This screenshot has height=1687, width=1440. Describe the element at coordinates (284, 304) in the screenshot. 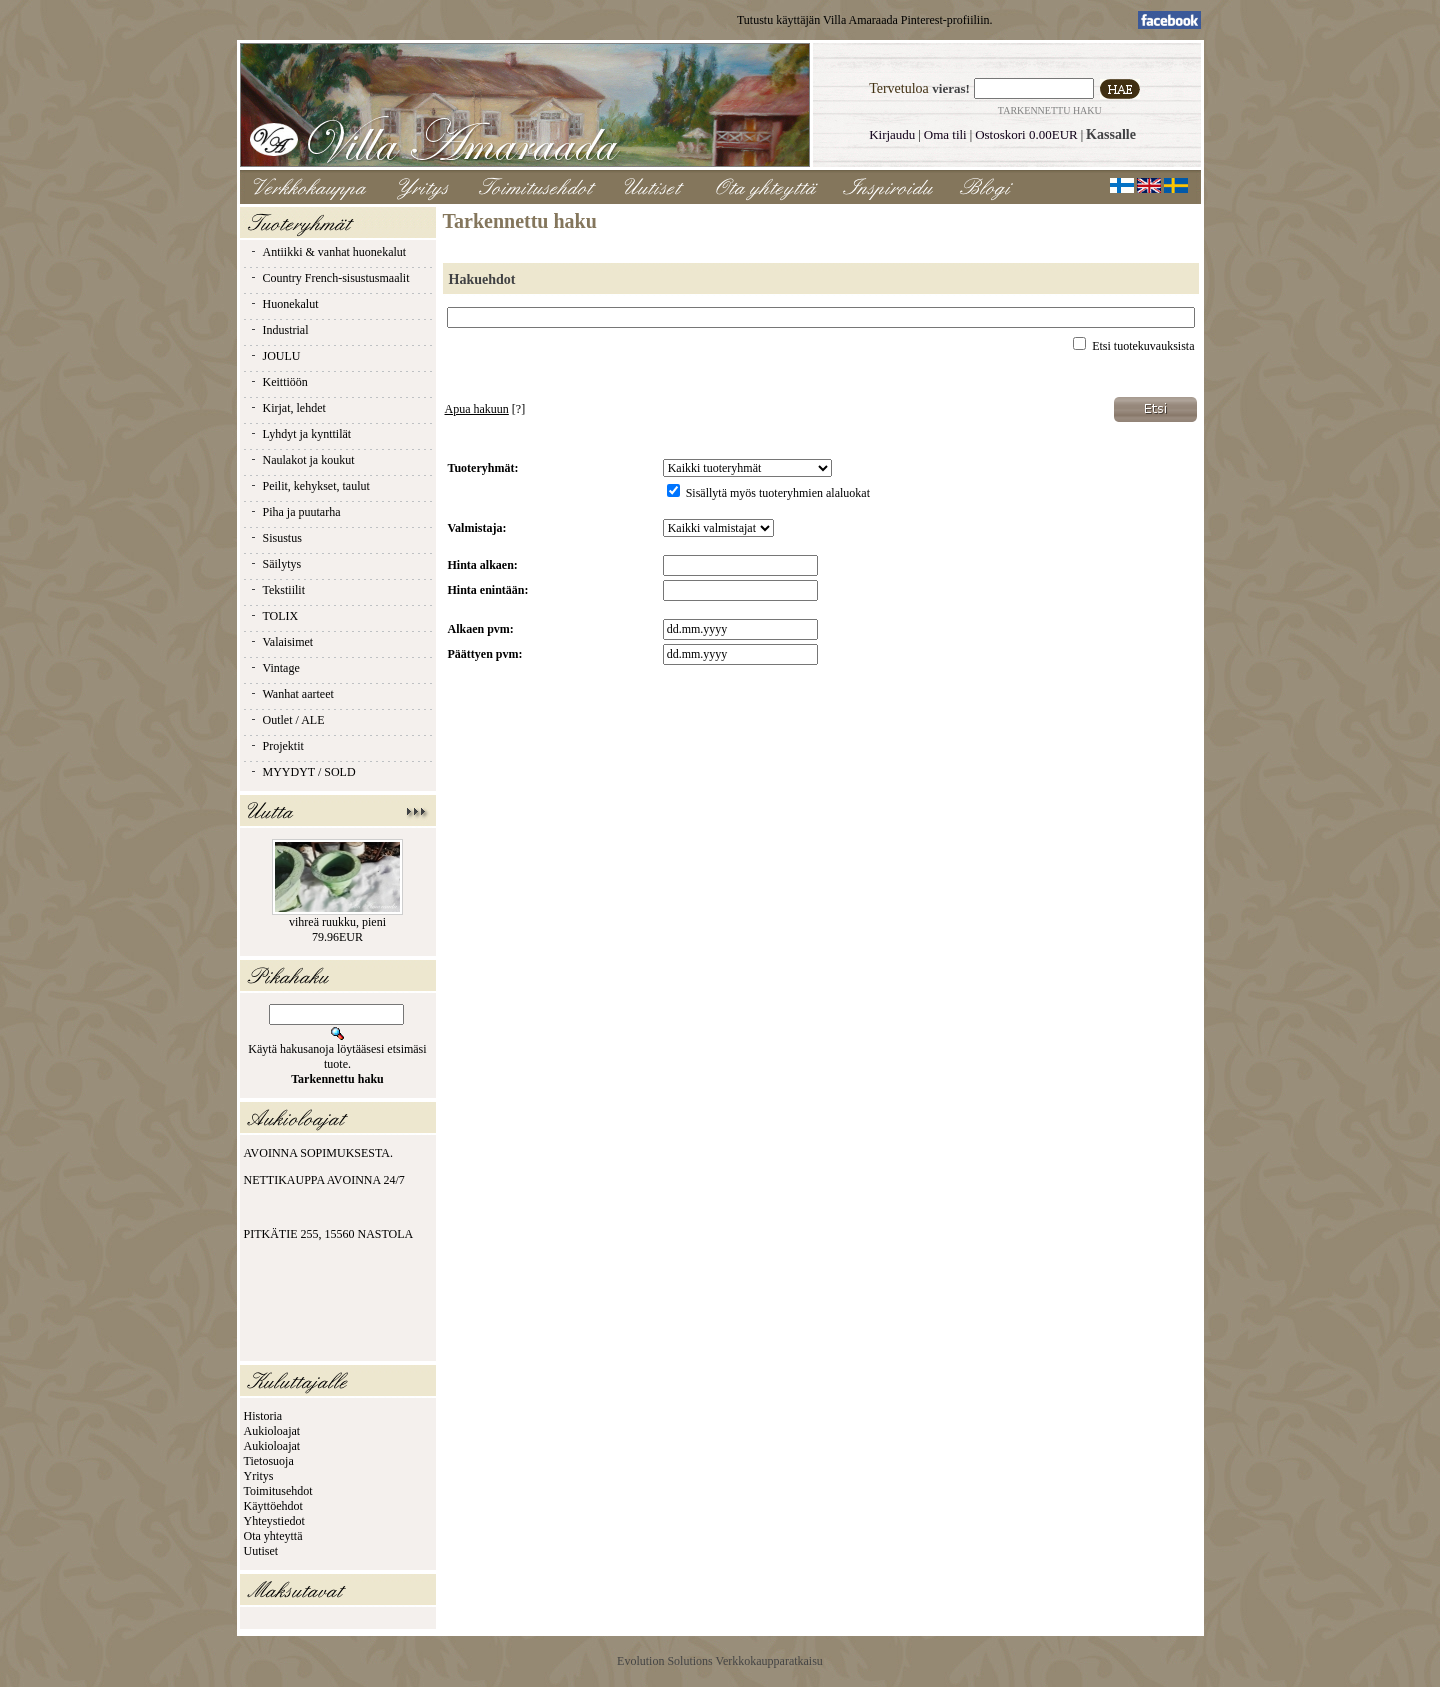

I see `Huonekalut` at that location.